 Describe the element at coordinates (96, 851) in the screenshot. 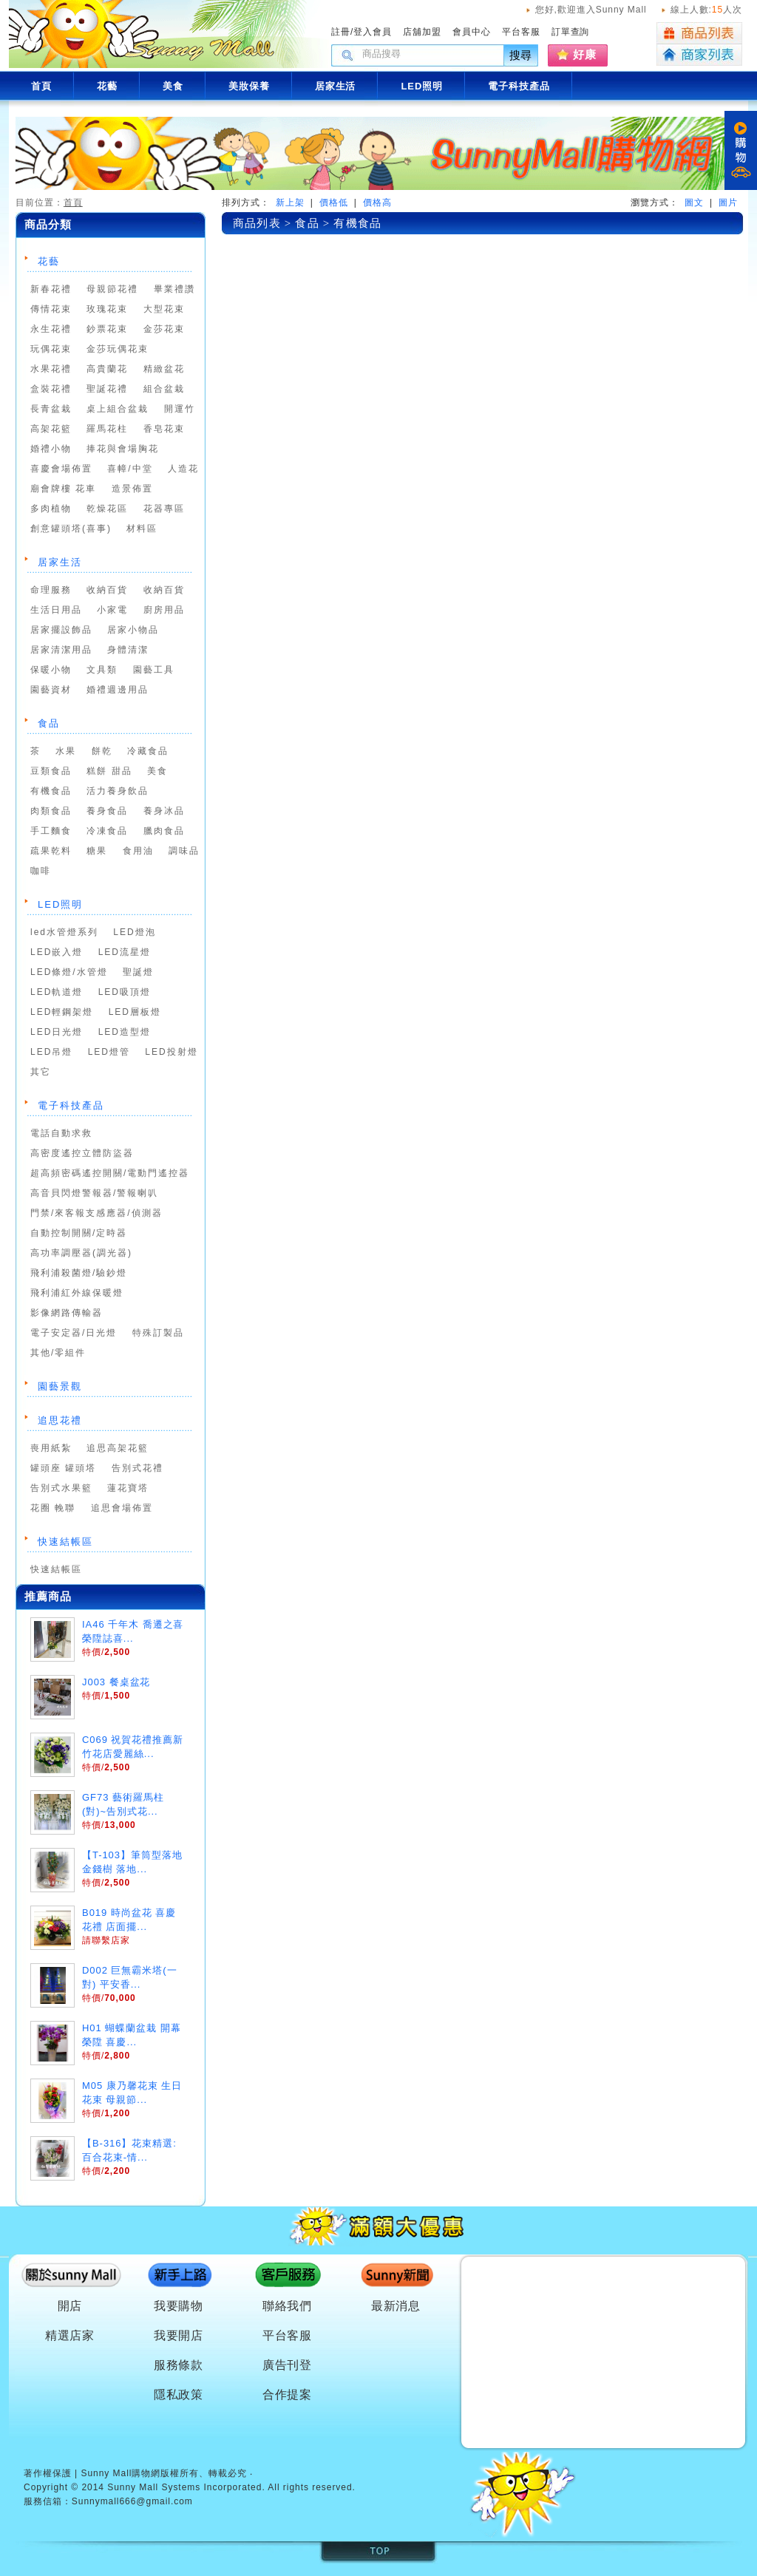

I see `糖果` at that location.